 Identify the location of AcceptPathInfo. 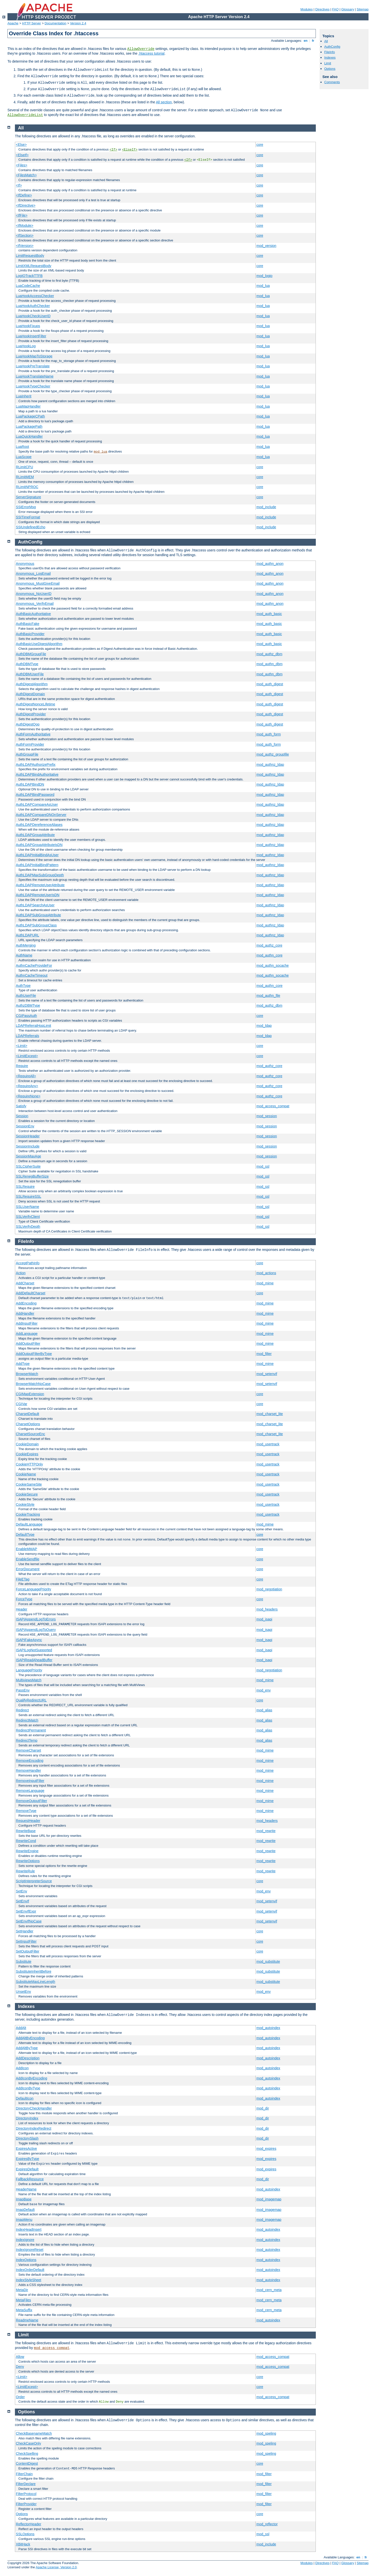
(28, 1263).